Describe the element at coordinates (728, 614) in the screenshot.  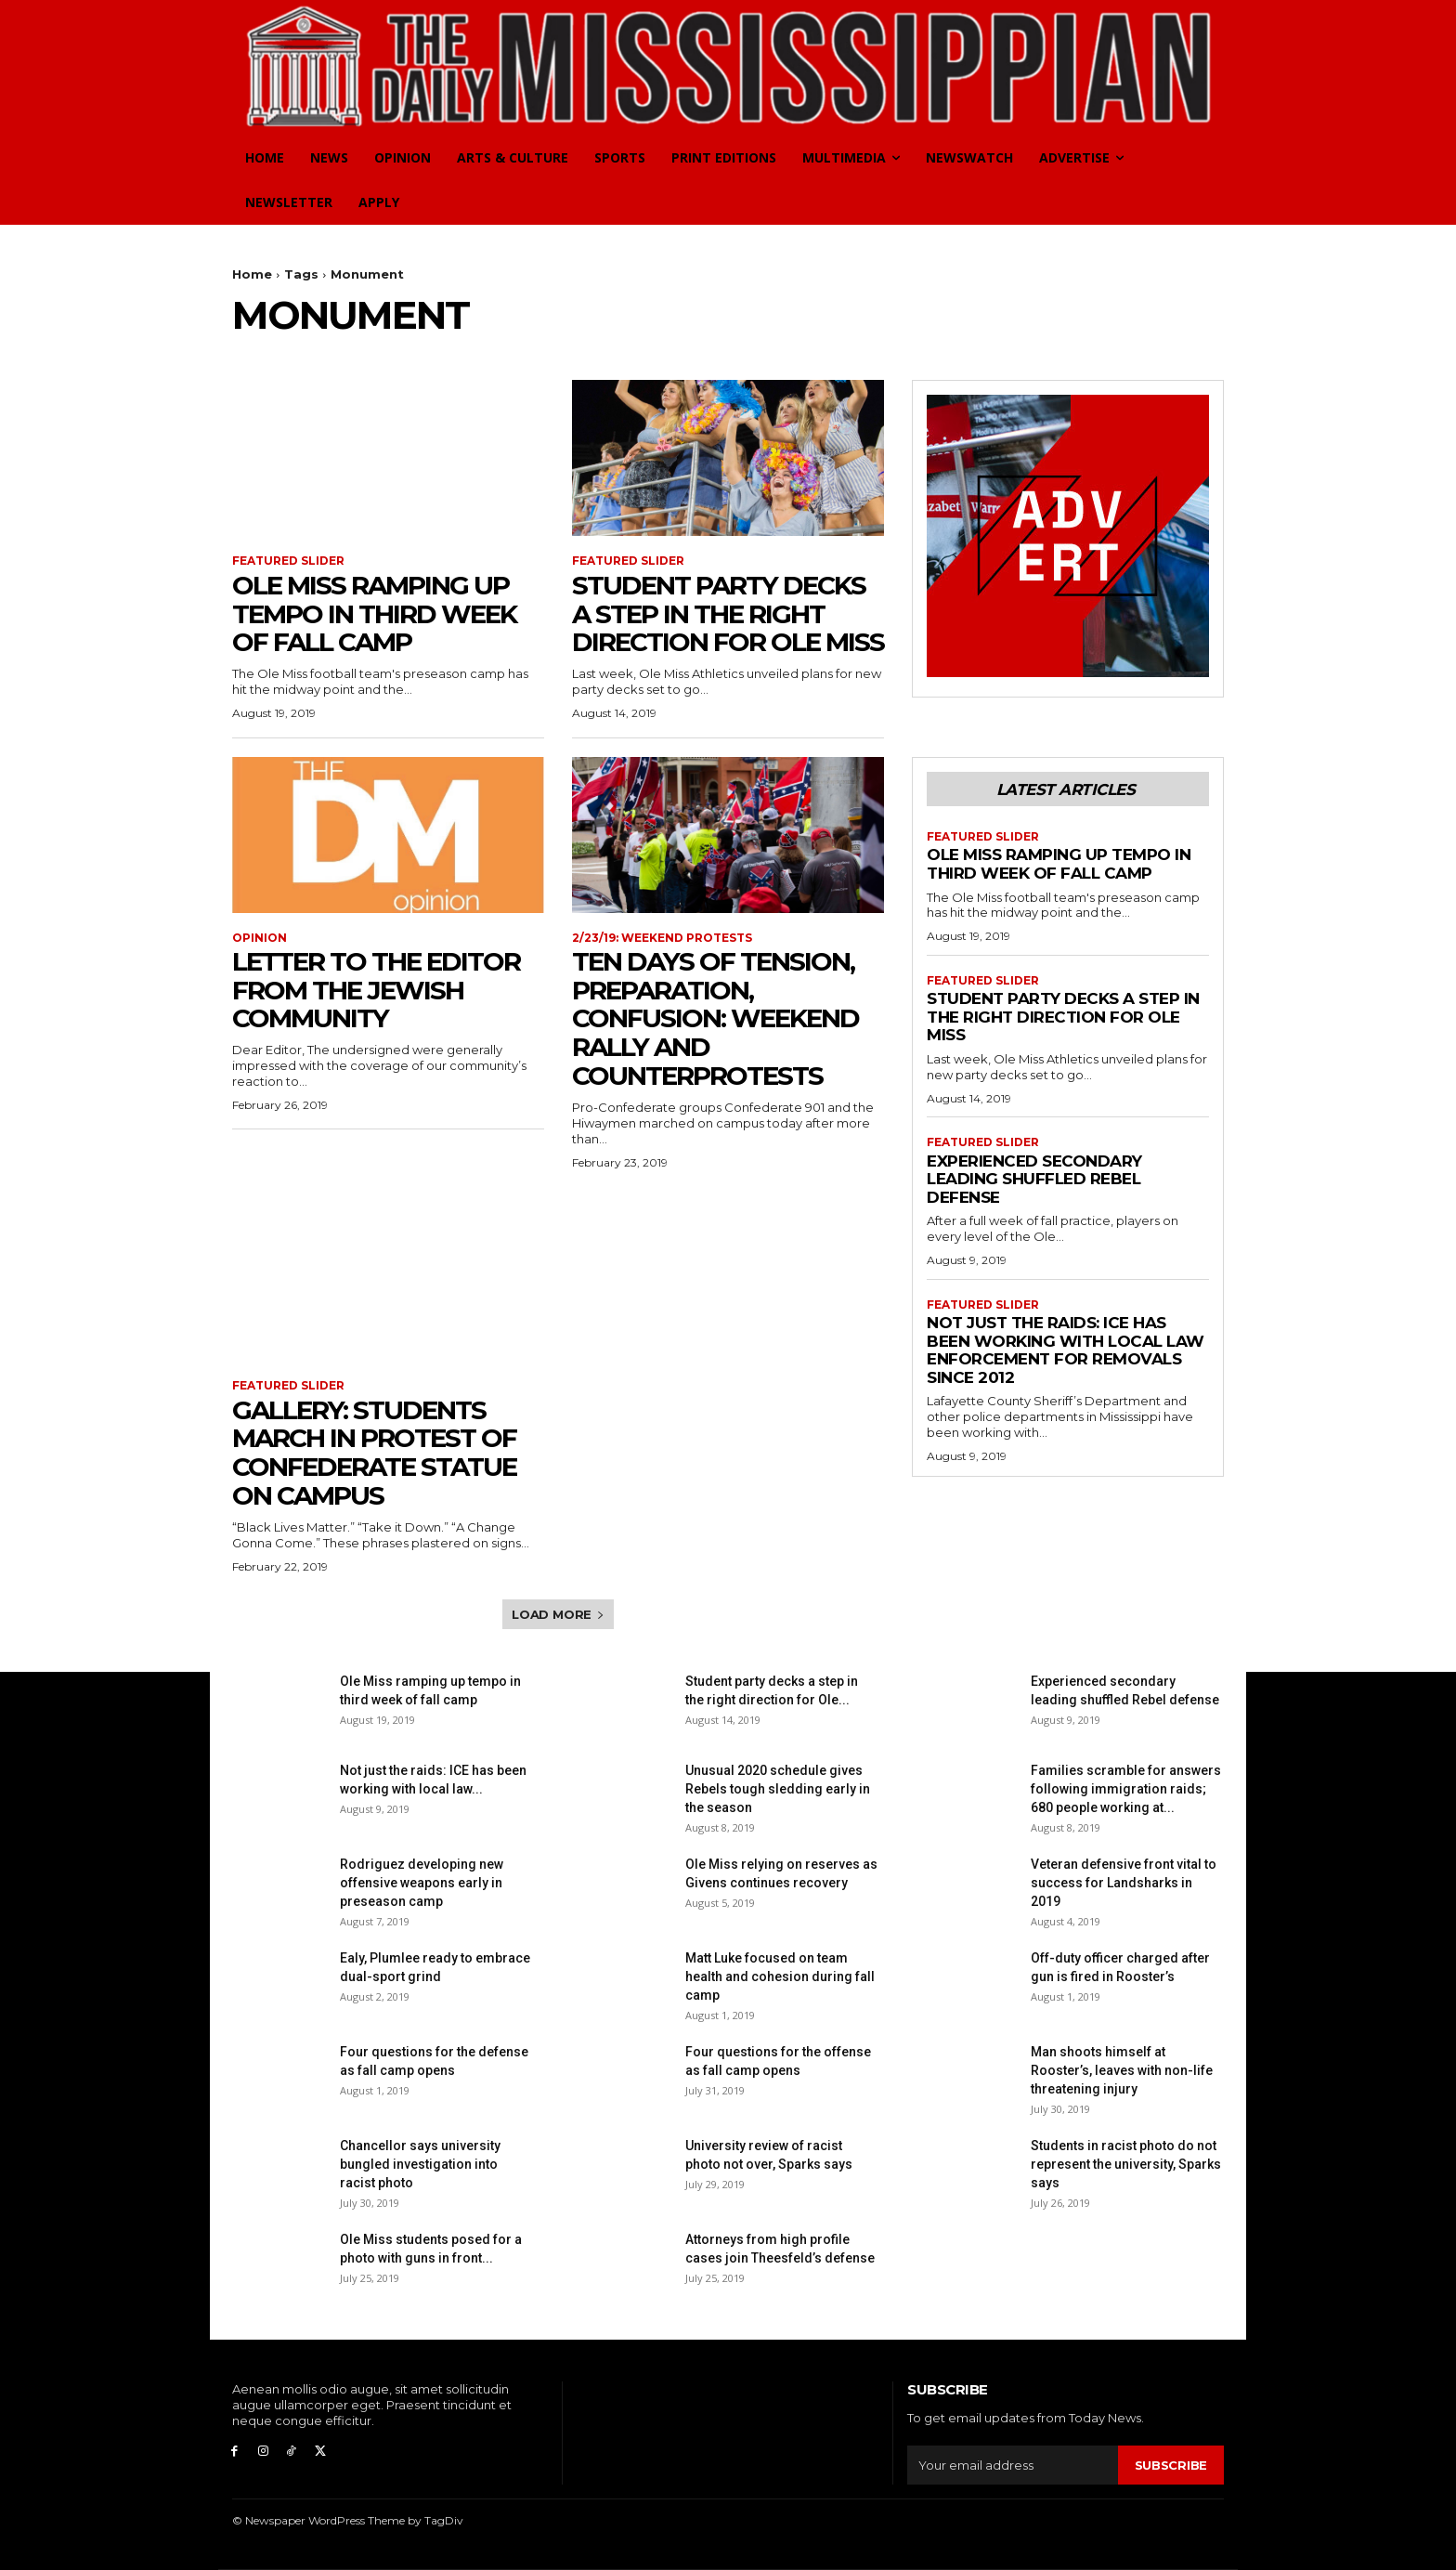
I see `Student party decks a step in the right direction for Ole Miss` at that location.